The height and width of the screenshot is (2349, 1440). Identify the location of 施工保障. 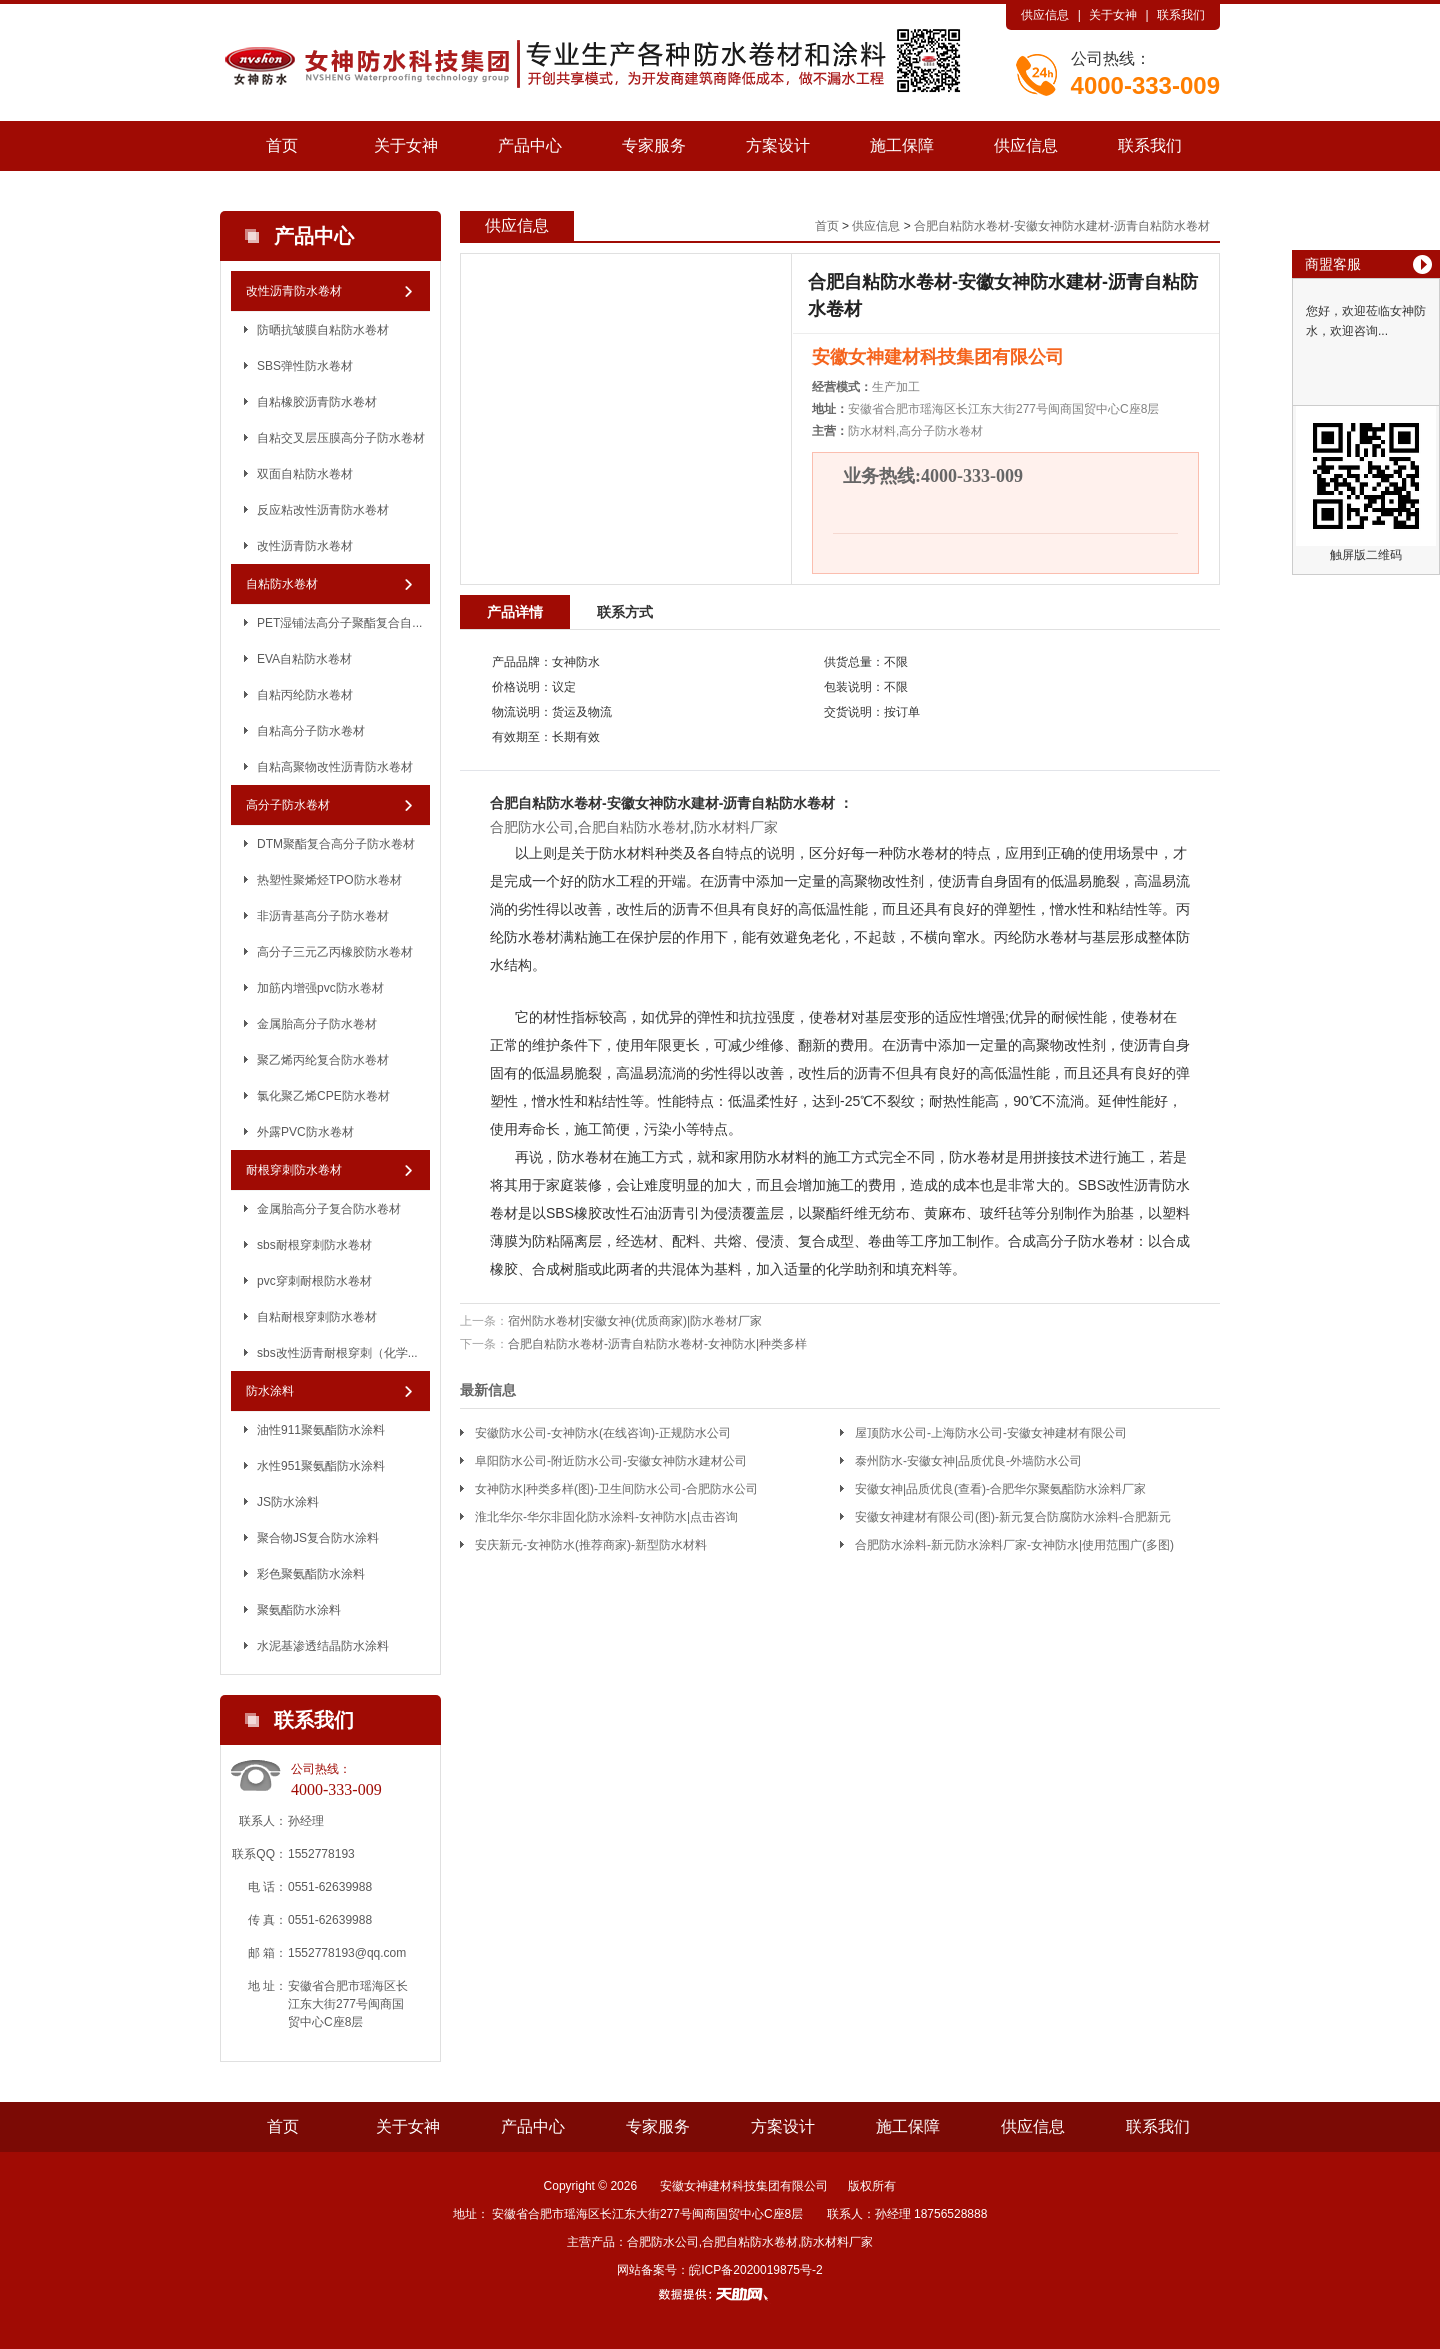
(902, 145).